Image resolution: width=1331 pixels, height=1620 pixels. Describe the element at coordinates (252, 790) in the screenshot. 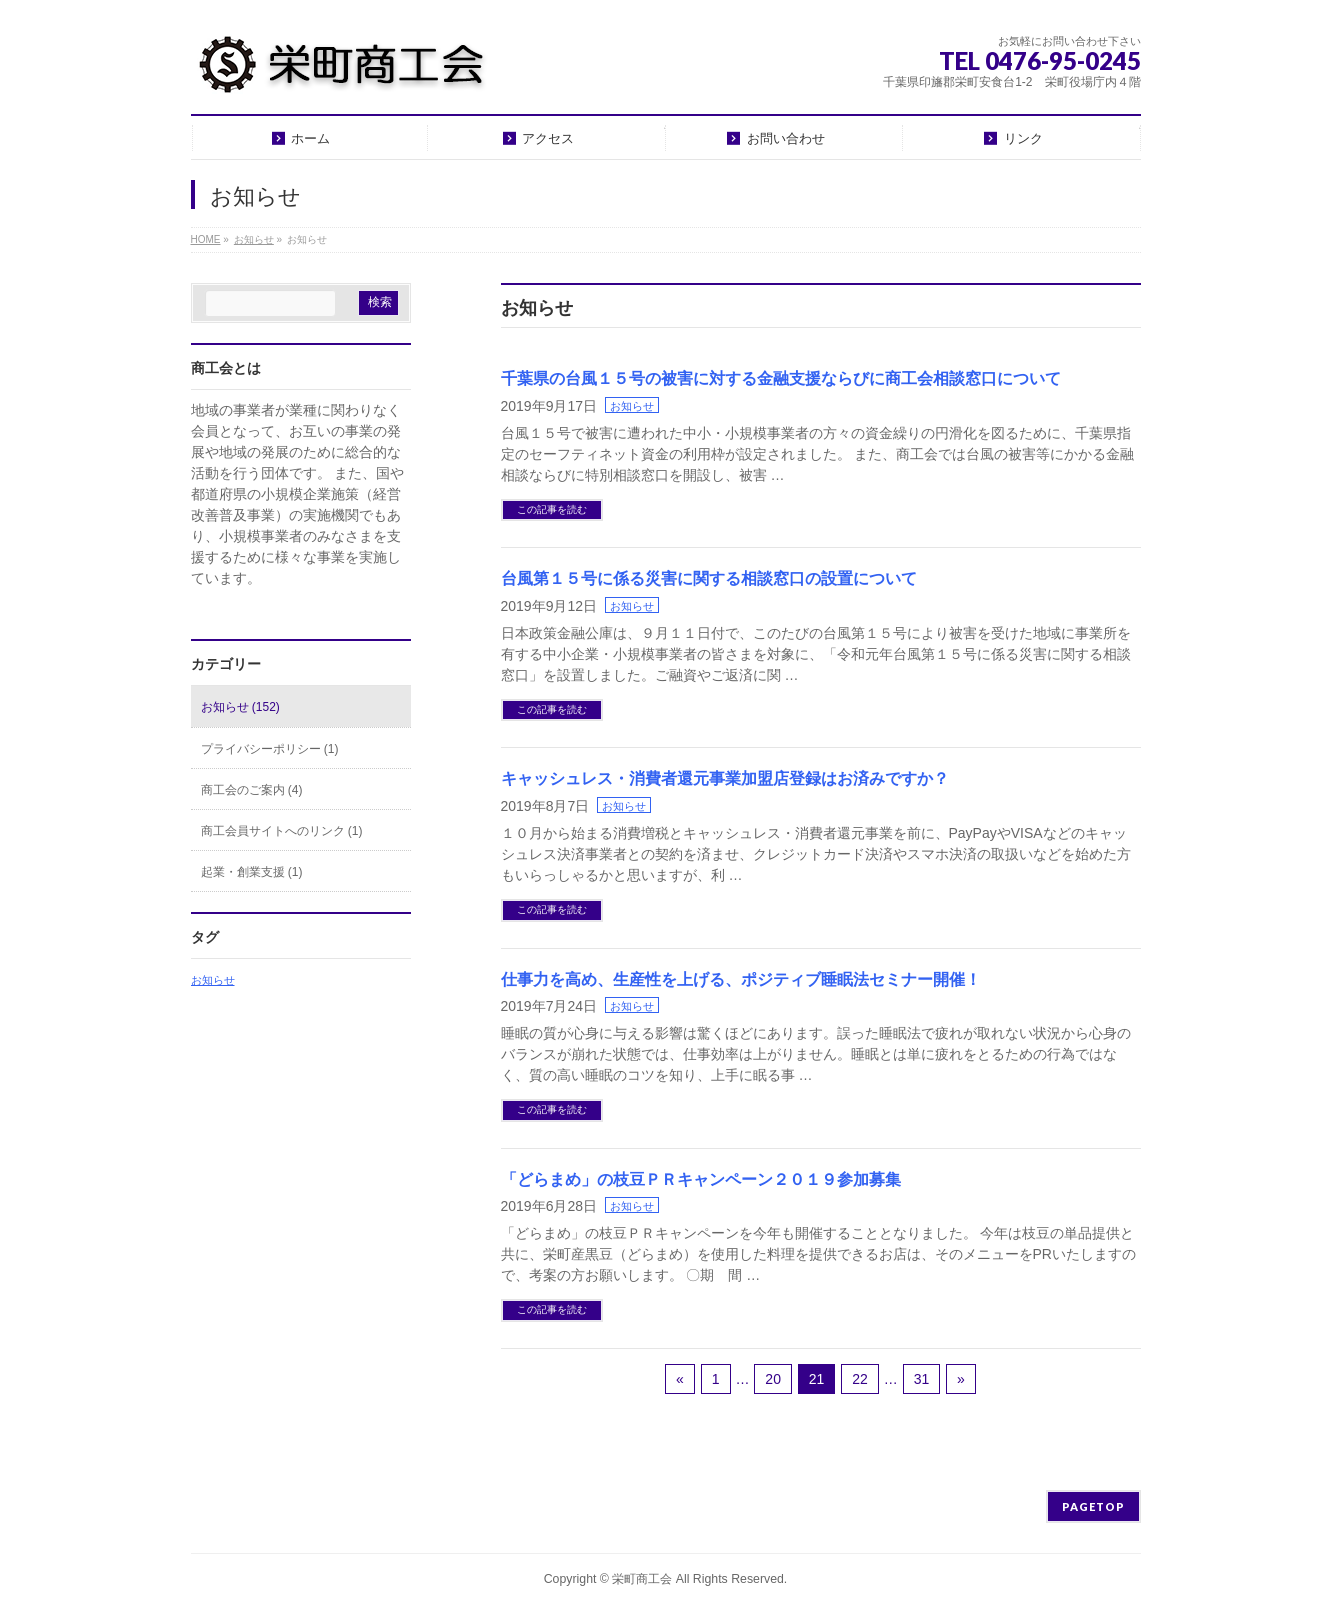

I see `商工会のご案内 (4)` at that location.